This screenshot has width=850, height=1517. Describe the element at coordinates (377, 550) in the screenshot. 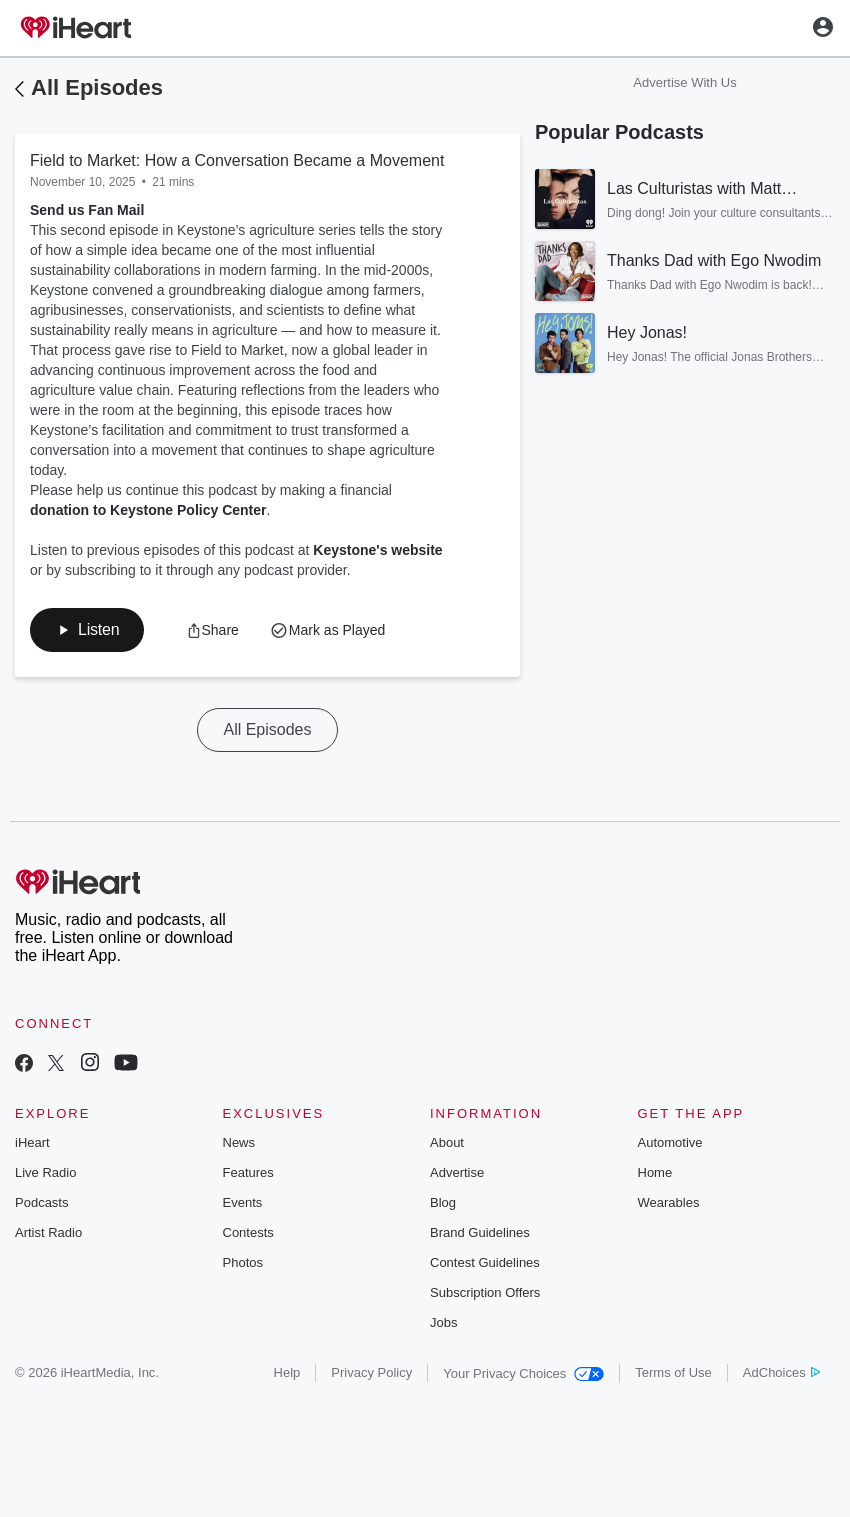

I see `Keystone's website` at that location.